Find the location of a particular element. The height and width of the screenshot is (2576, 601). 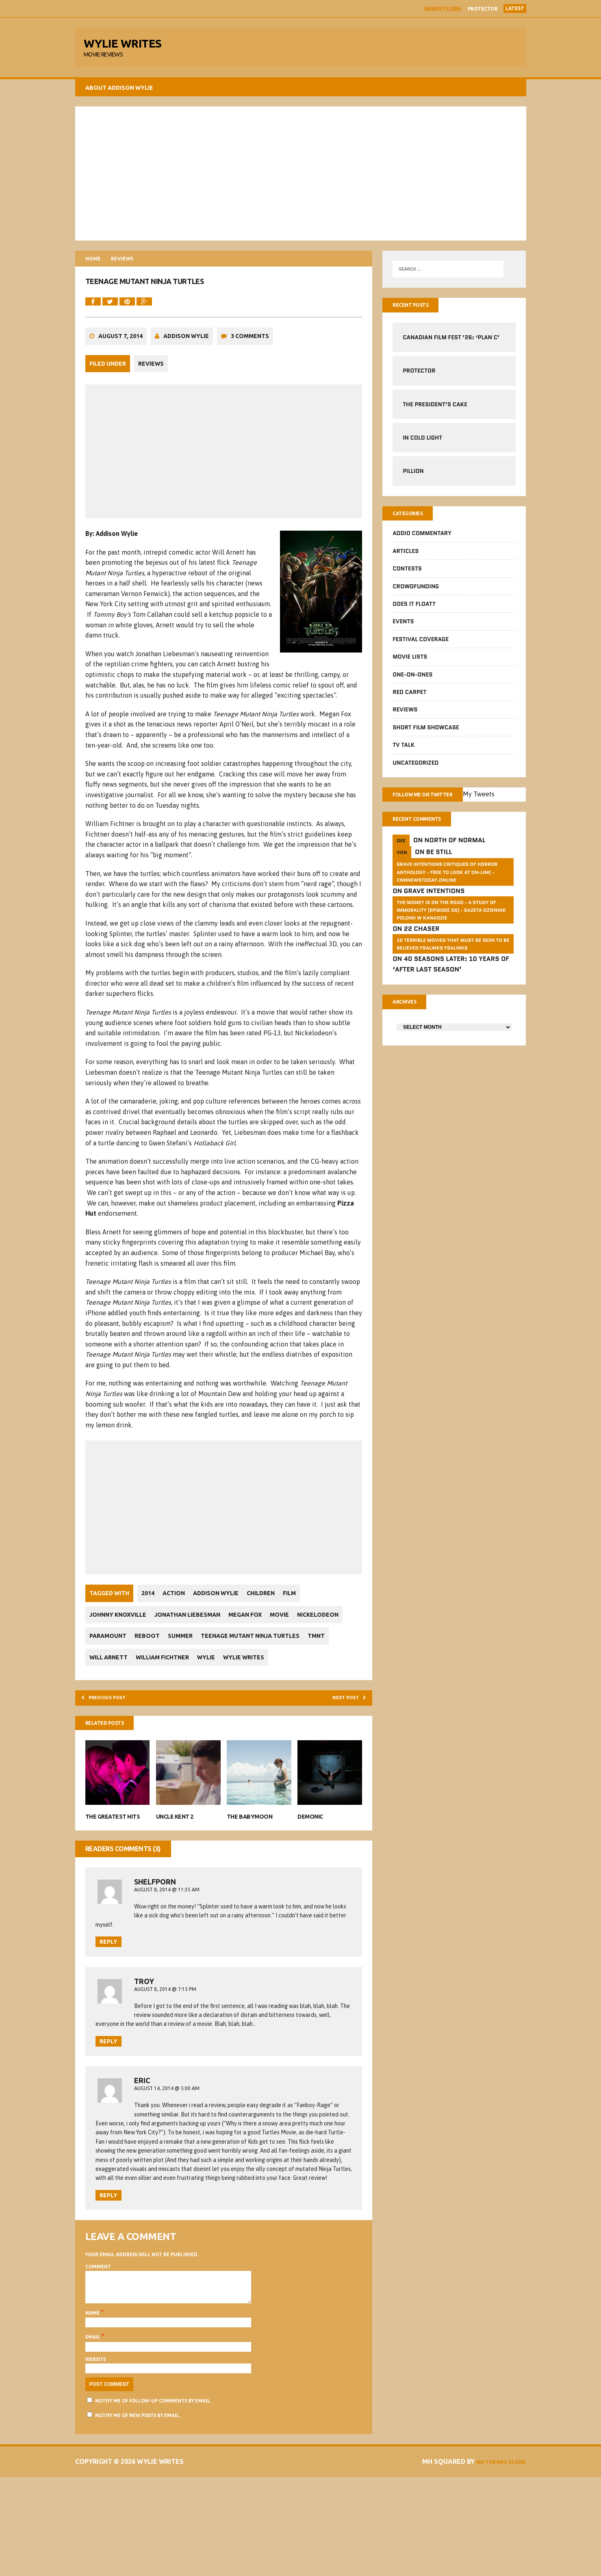

2014 is located at coordinates (147, 1608).